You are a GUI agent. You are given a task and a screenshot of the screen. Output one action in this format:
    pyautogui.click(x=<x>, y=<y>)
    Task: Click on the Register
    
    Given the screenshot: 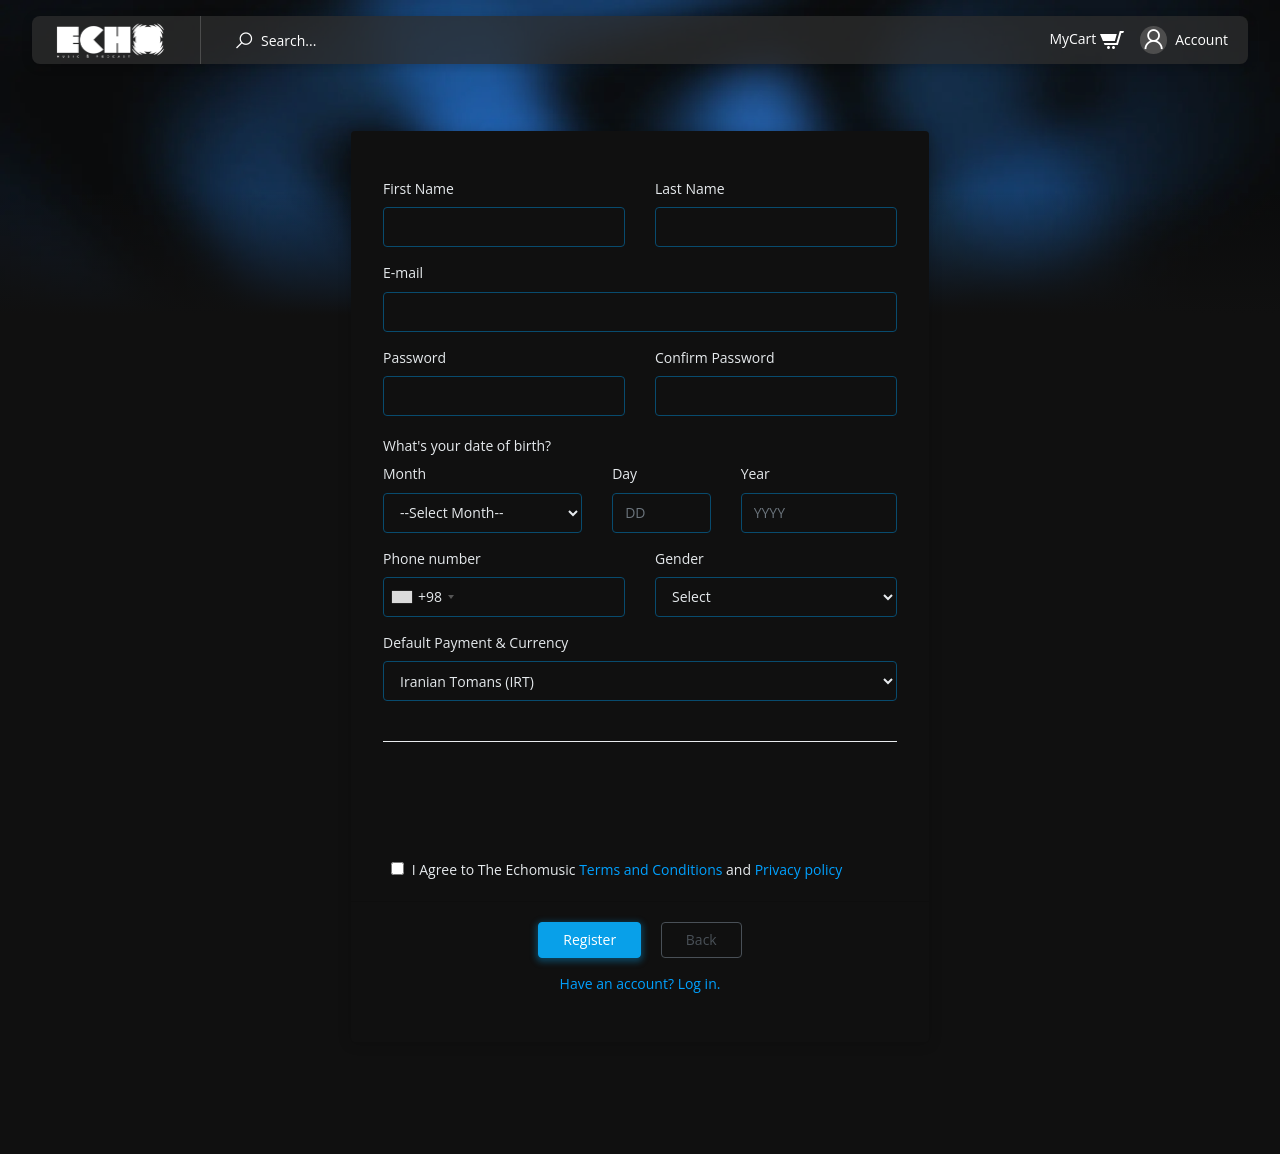 What is the action you would take?
    pyautogui.click(x=589, y=939)
    